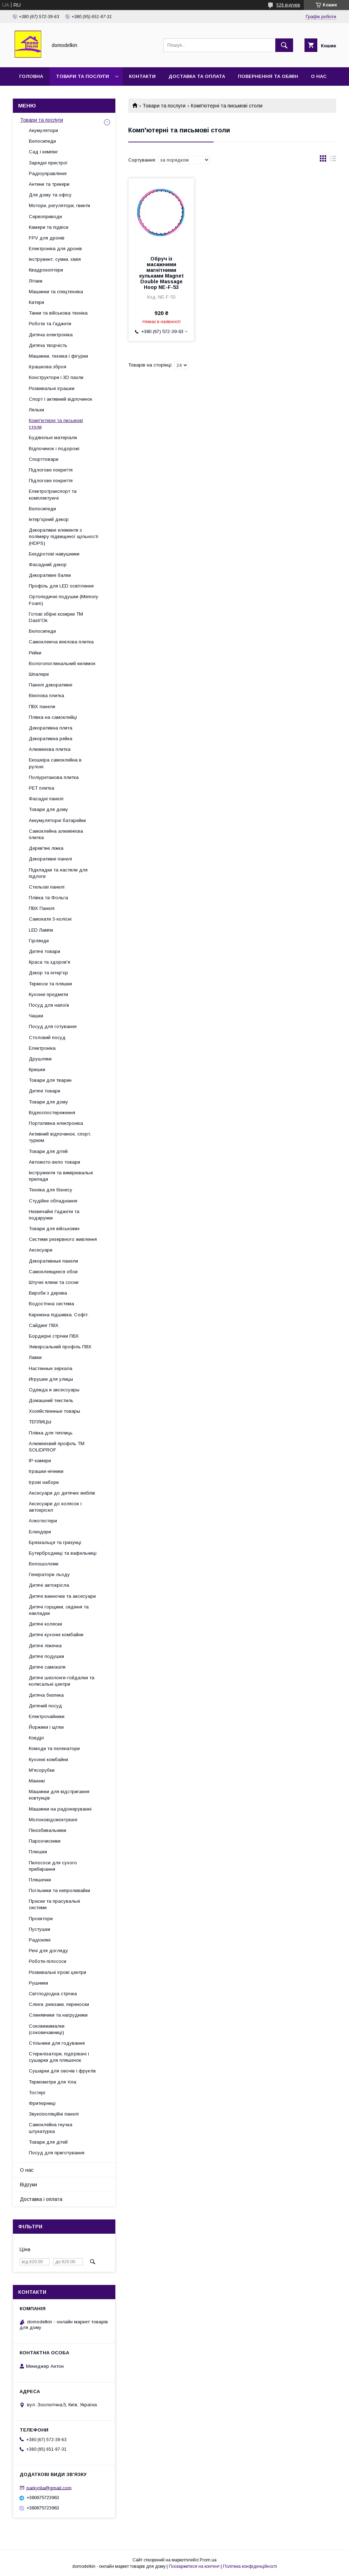 This screenshot has width=349, height=2576. I want to click on Комп'ютерні та письмові столи, so click(56, 424).